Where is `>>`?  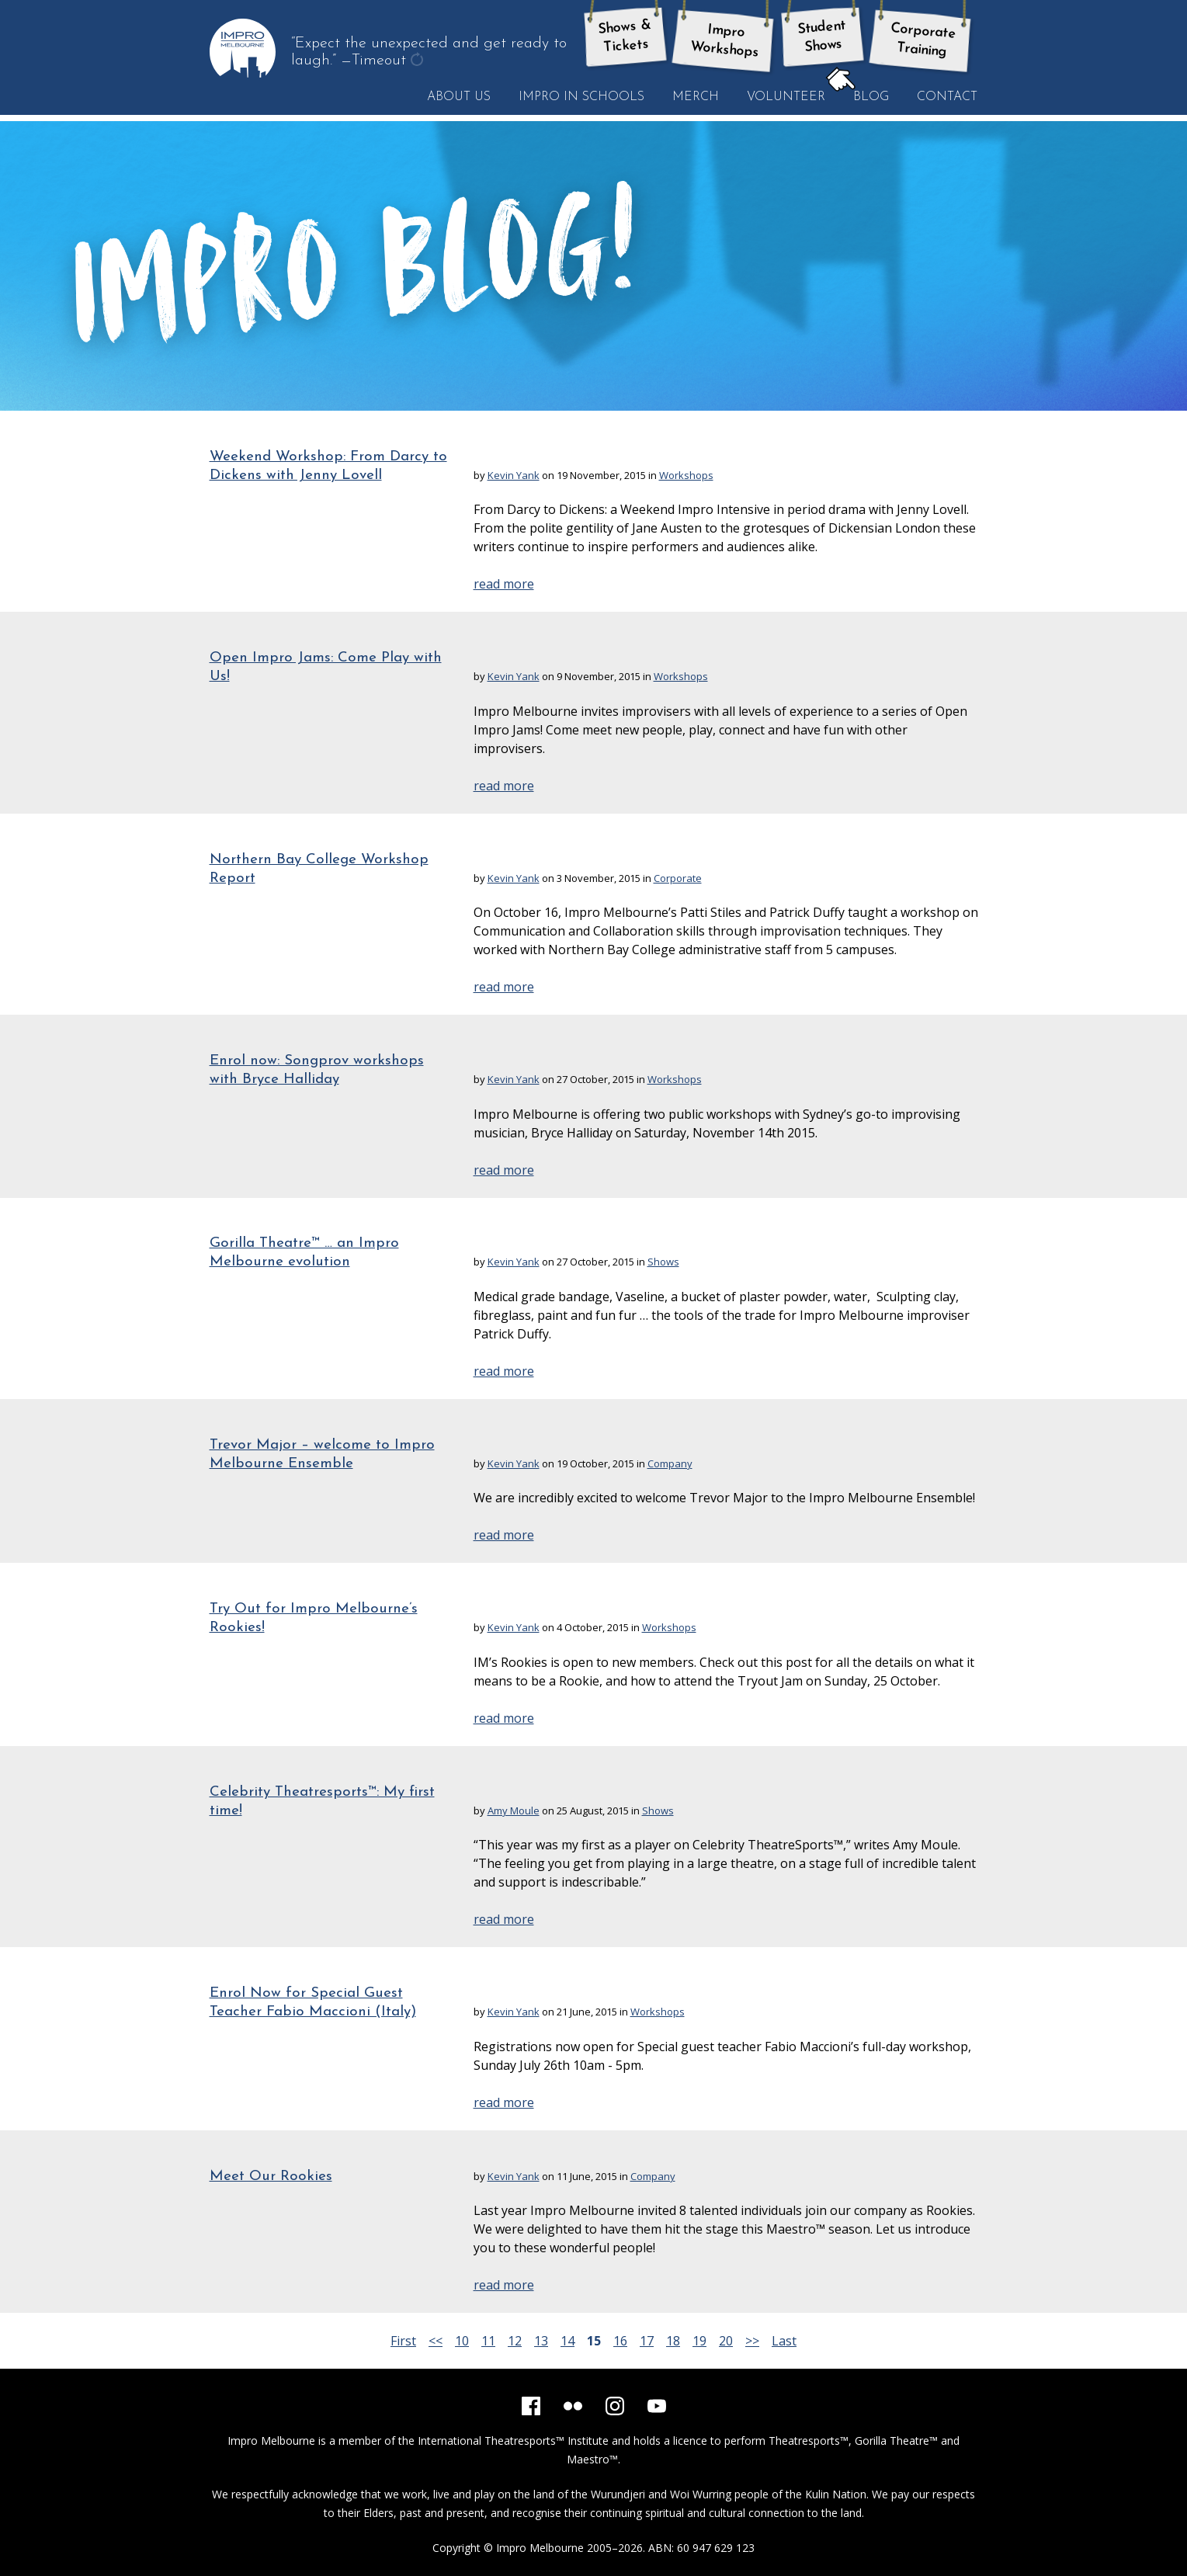
>> is located at coordinates (752, 2340).